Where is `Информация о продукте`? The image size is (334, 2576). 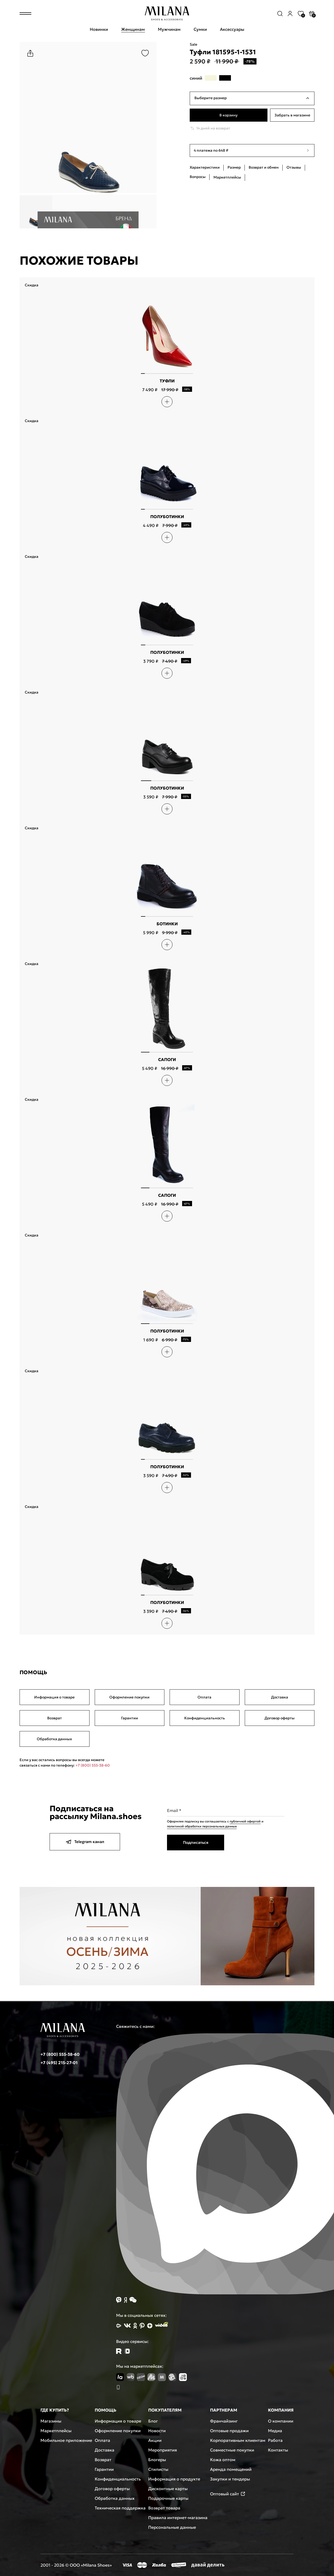 Информация о продукте is located at coordinates (174, 2479).